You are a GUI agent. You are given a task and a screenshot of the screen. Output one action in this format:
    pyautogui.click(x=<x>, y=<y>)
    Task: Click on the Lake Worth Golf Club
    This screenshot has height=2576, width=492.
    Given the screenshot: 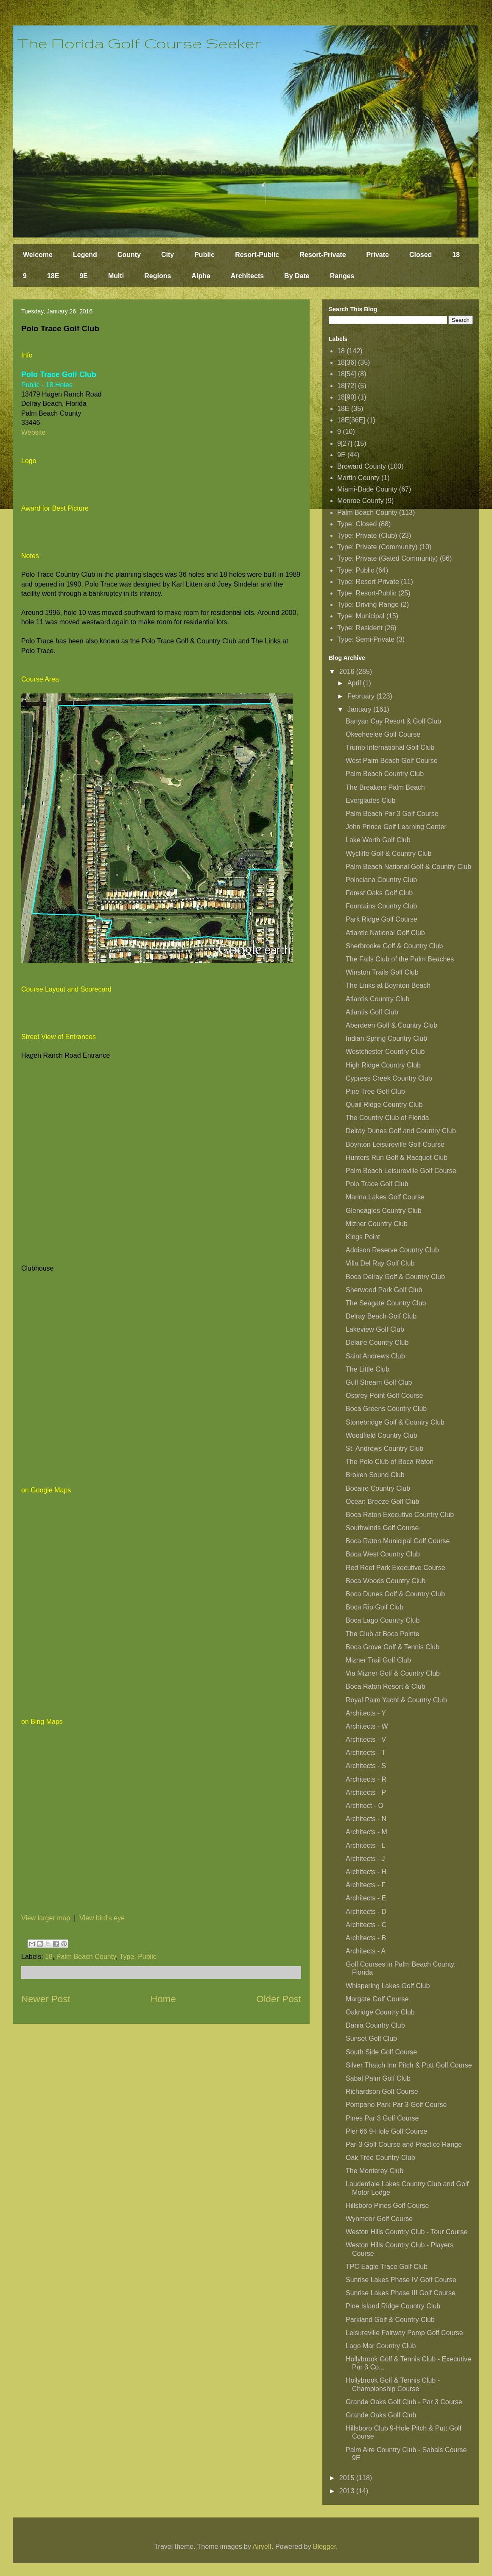 What is the action you would take?
    pyautogui.click(x=378, y=840)
    